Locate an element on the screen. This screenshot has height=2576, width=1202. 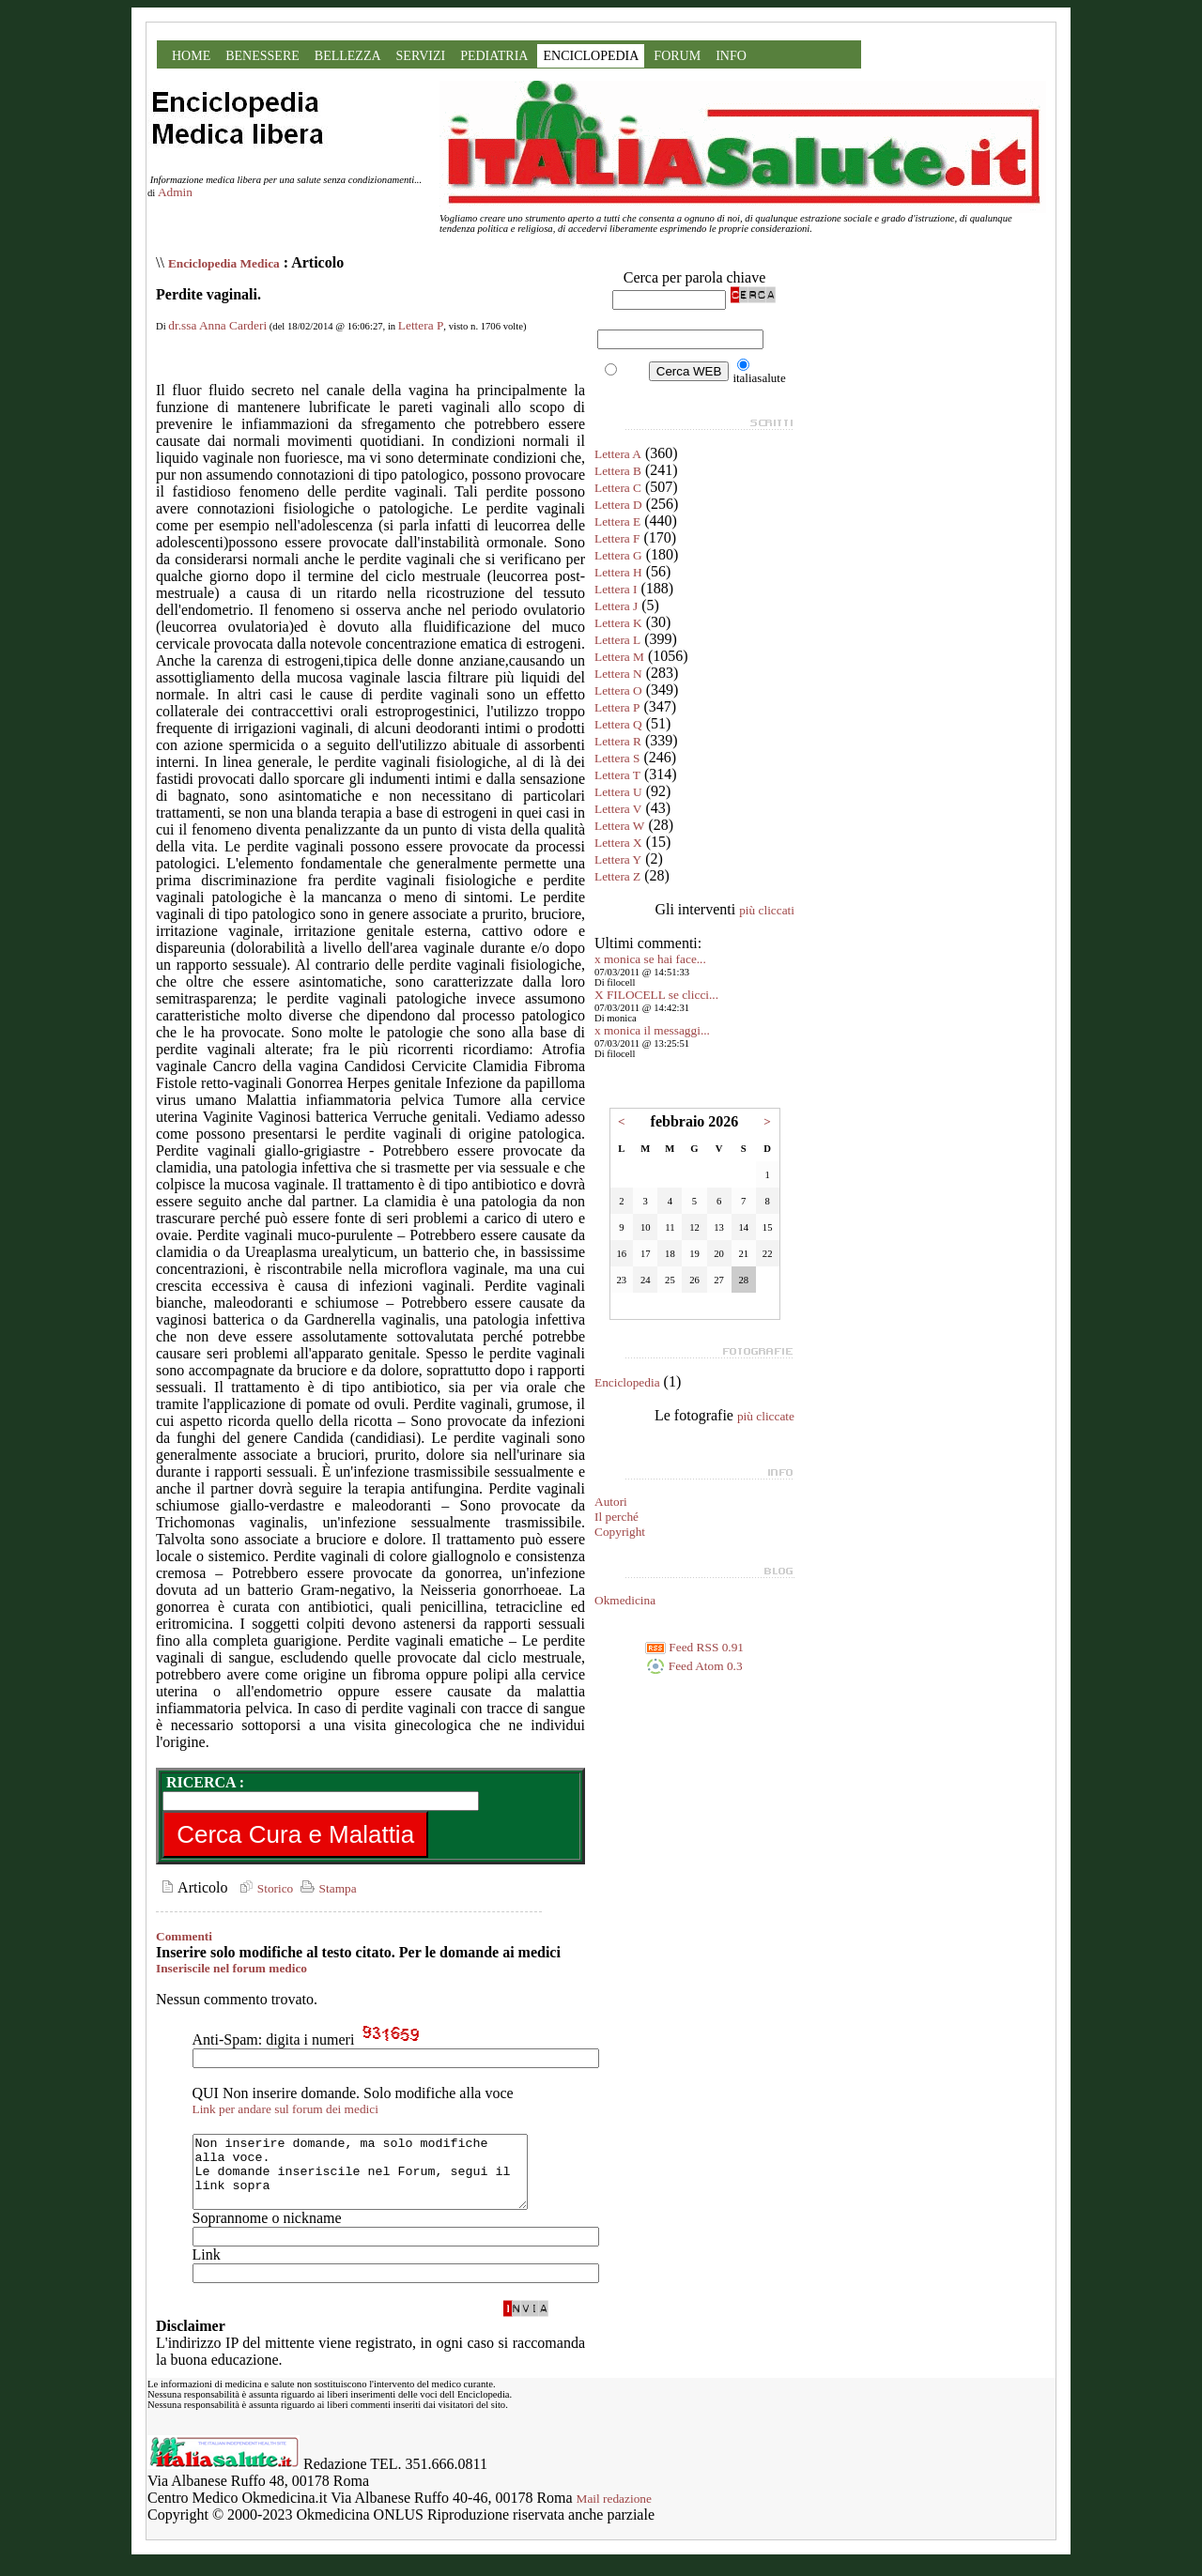
Feed Atom 0.3 is located at coordinates (694, 1666).